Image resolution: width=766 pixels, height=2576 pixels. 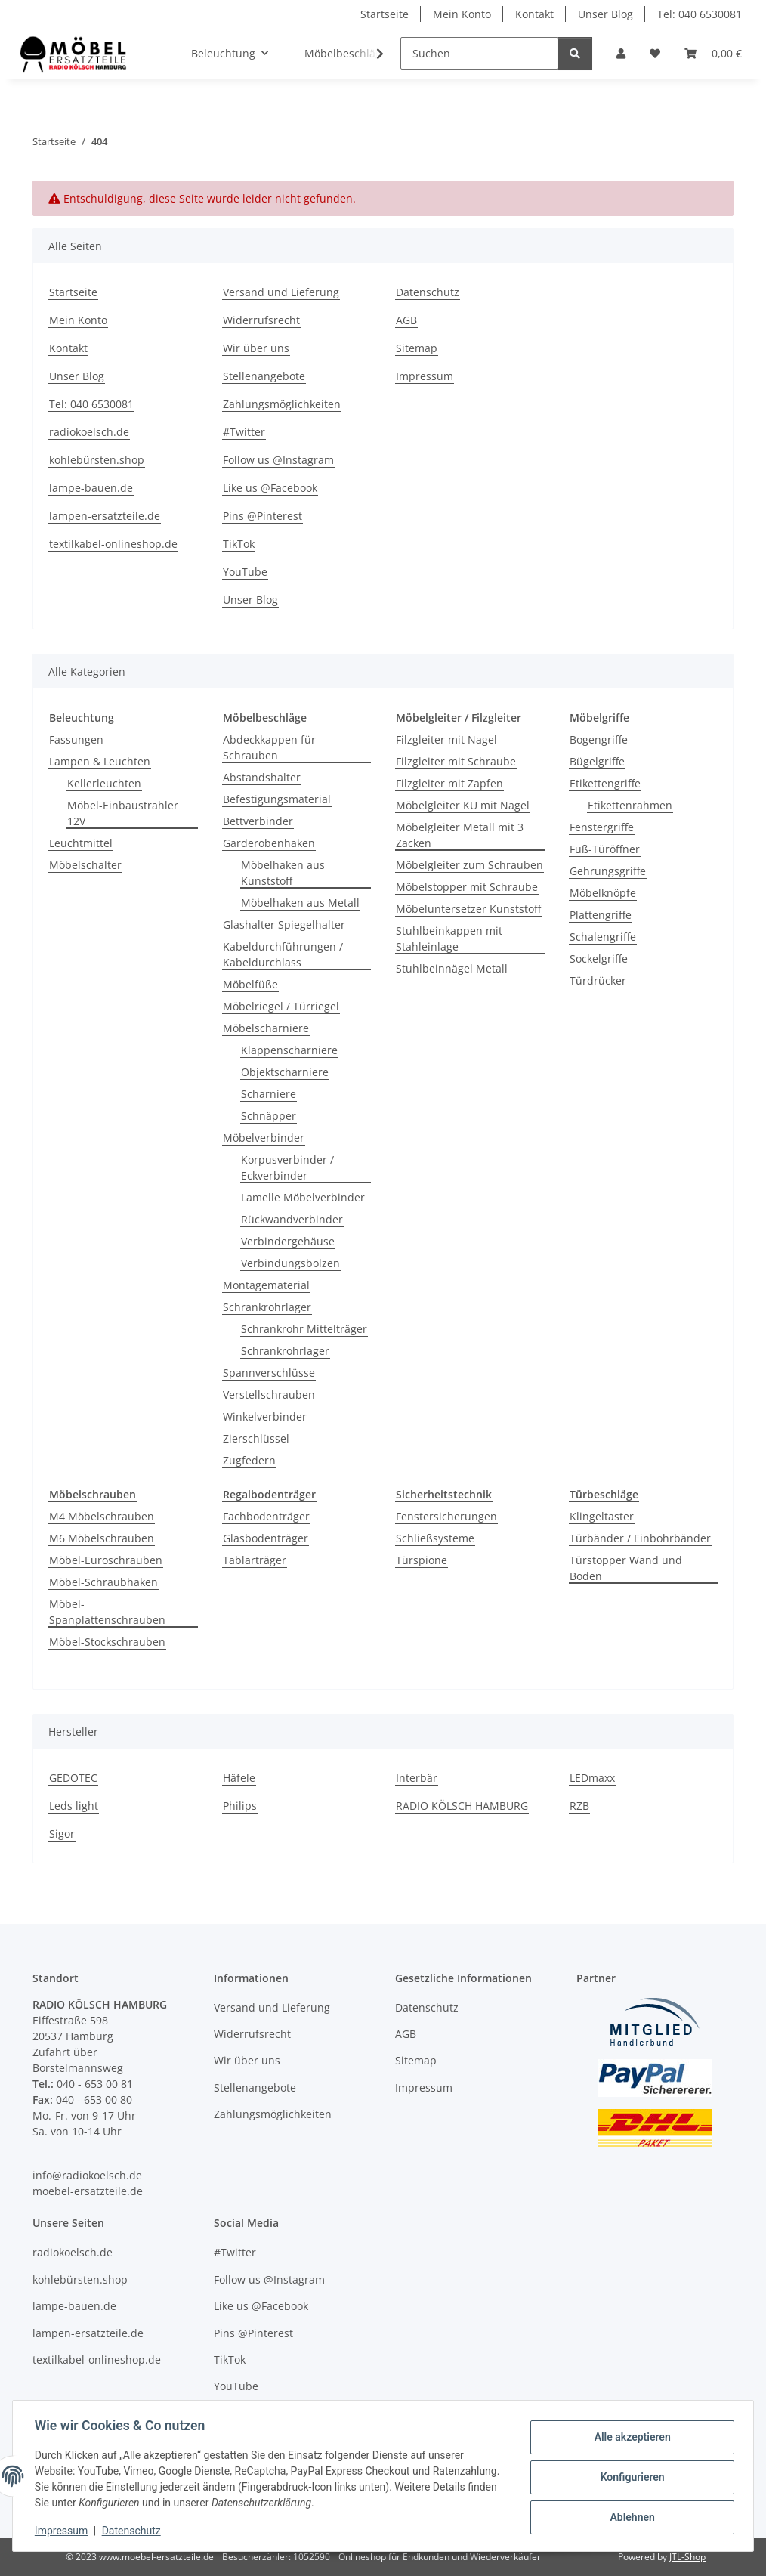 I want to click on YouTube, so click(x=245, y=571).